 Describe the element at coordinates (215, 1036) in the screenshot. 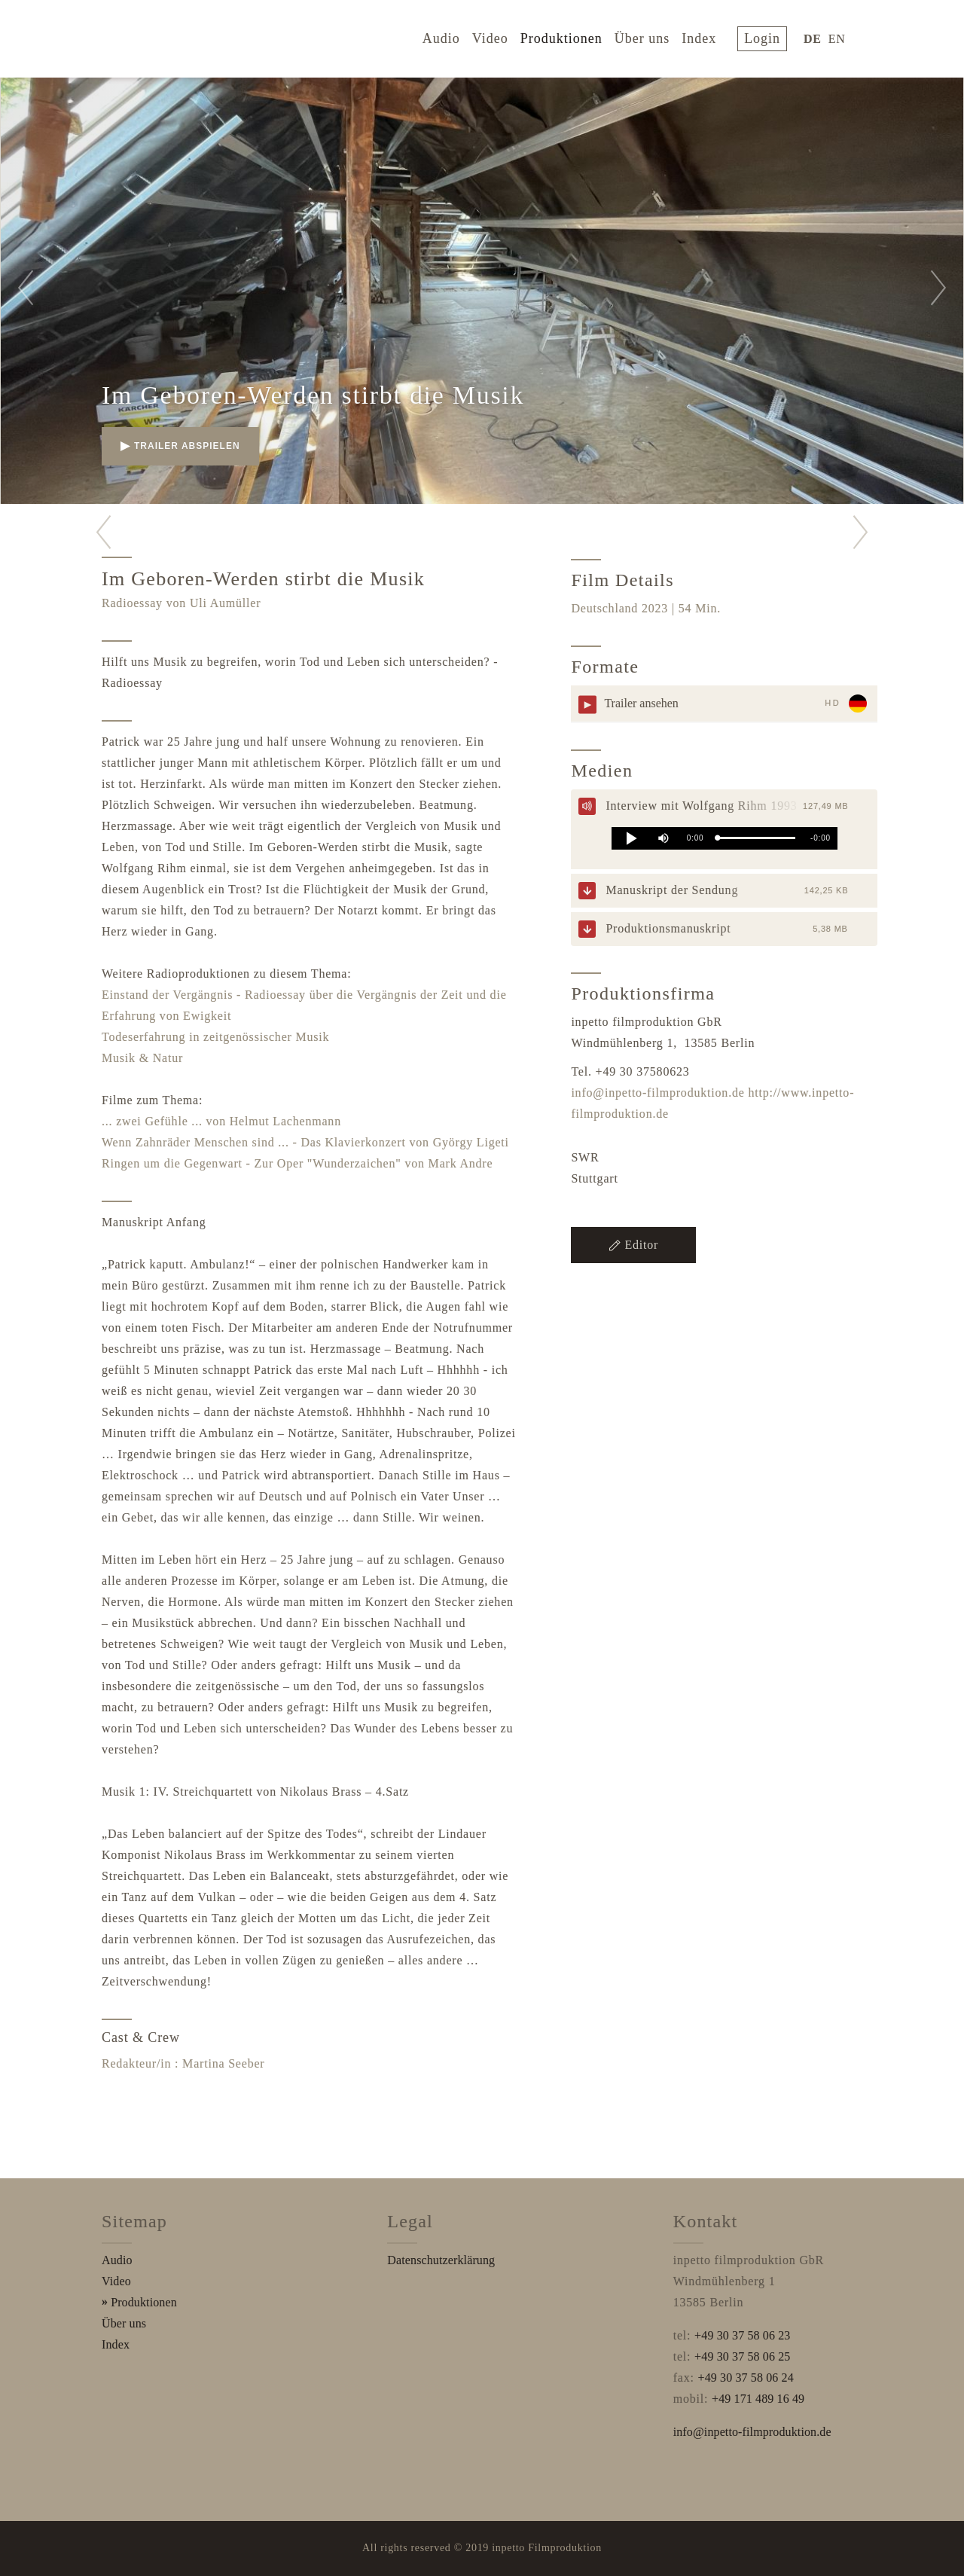

I see `Todeserfahrung in zeitgenössischer Musik` at that location.